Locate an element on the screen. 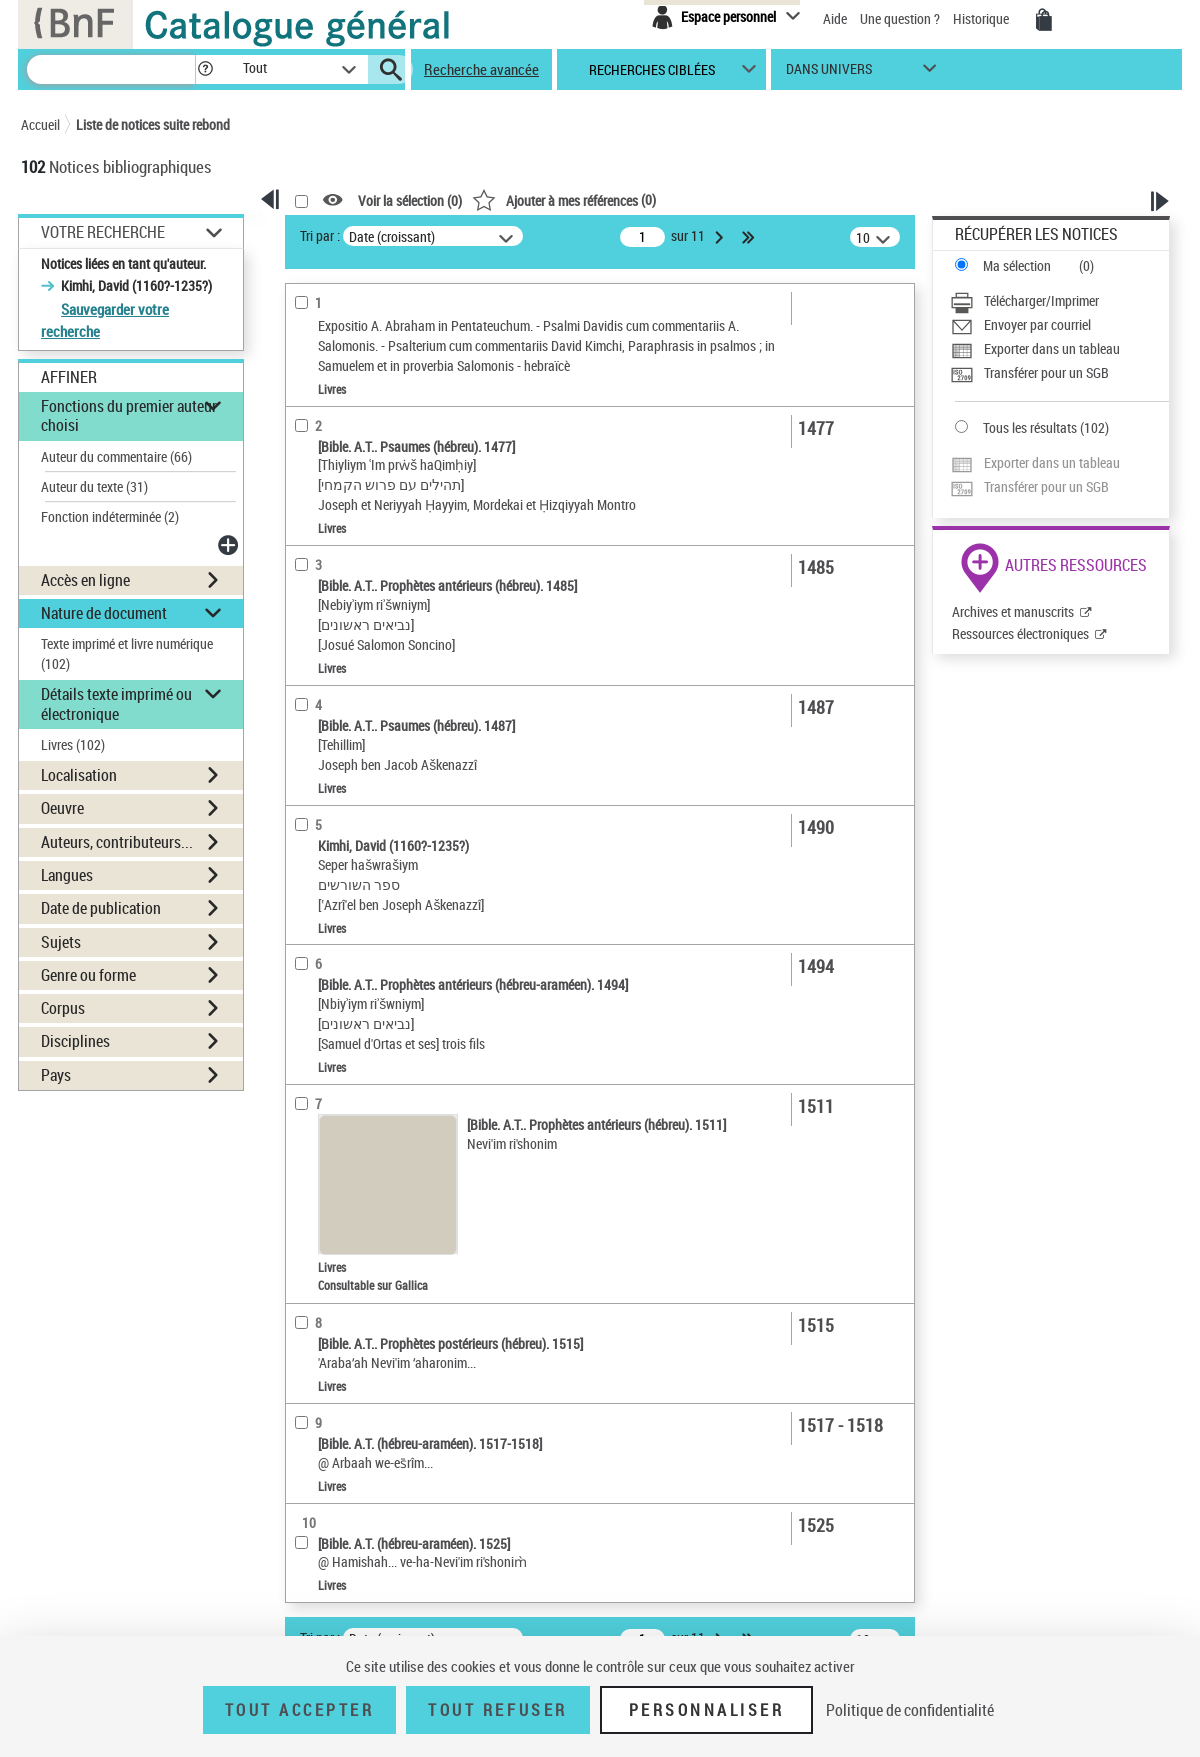 The height and width of the screenshot is (1757, 1200). [Télécharger/Imprimer] is located at coordinates (1059, 301).